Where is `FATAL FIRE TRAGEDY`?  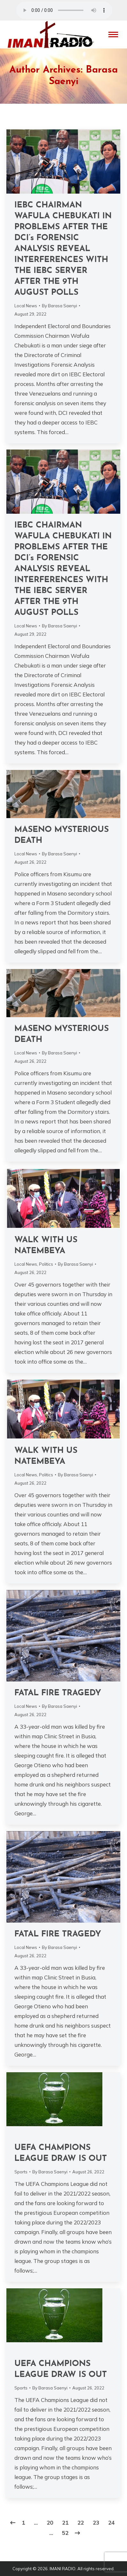 FATAL FIRE TRAGEDY is located at coordinates (57, 1693).